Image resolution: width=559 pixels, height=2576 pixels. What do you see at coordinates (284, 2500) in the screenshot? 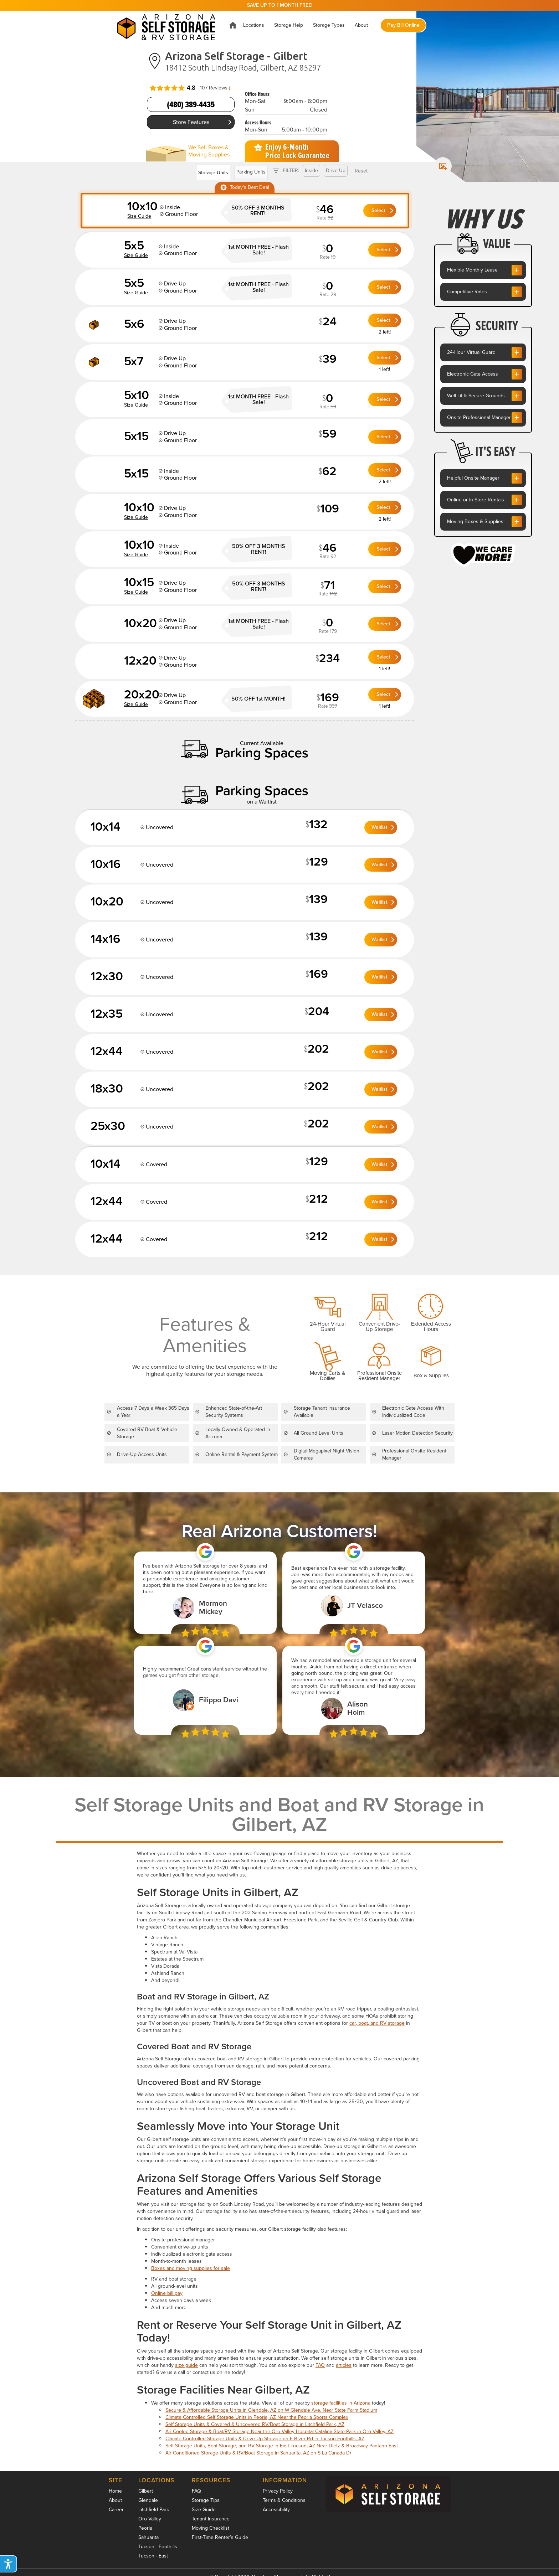
I see `Terms & Conditions` at bounding box center [284, 2500].